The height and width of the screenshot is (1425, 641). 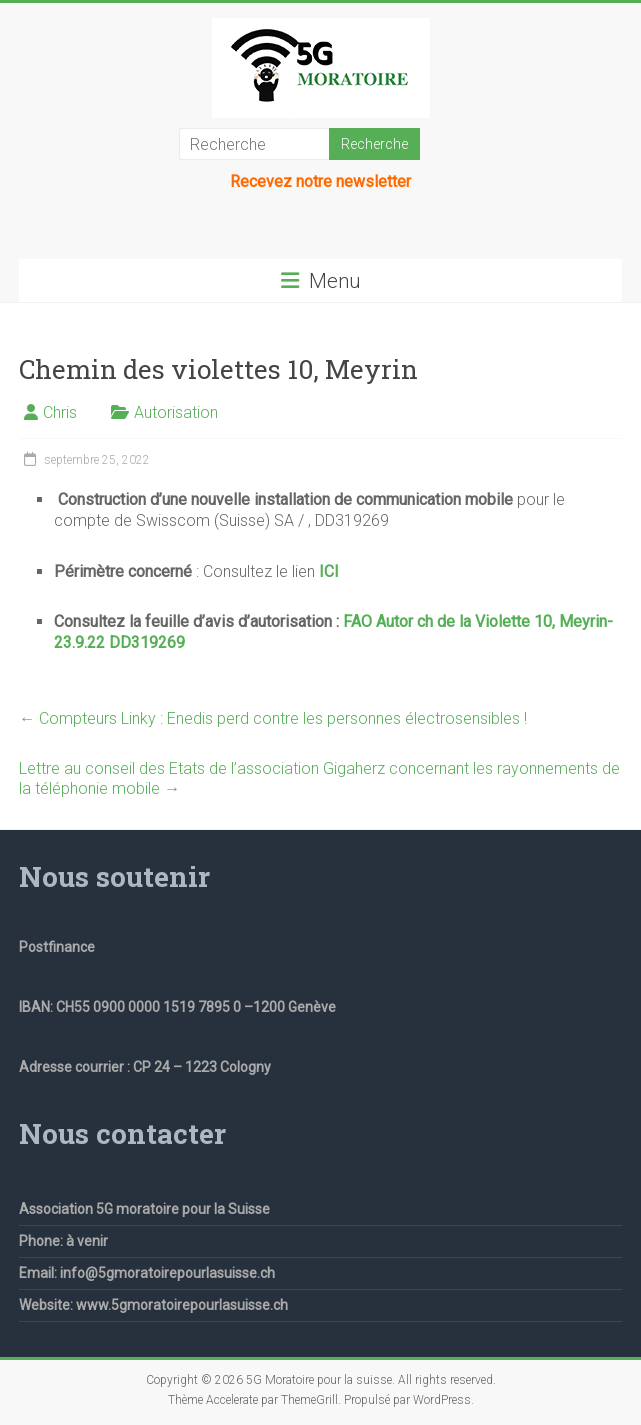 I want to click on Compteurs Linky : Enedis perd contre les personnes électrosensibles !, so click(x=273, y=718).